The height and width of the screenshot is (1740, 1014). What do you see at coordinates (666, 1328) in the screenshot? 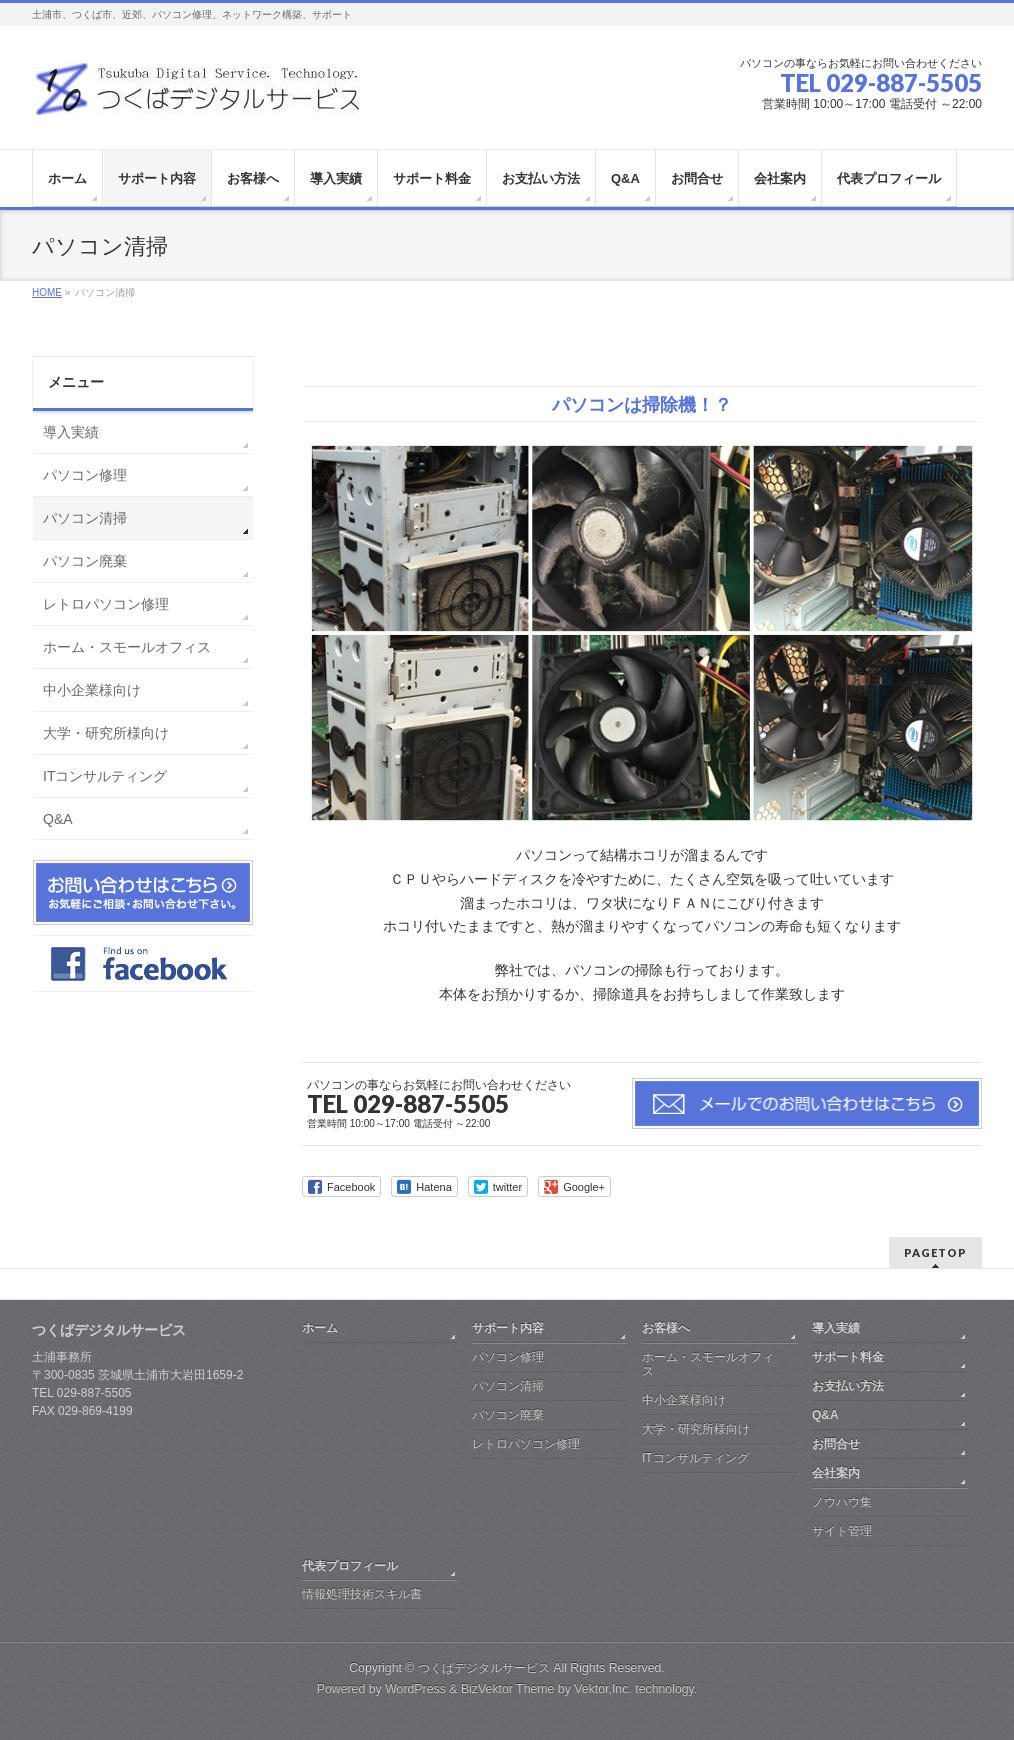
I see `お客様へ` at bounding box center [666, 1328].